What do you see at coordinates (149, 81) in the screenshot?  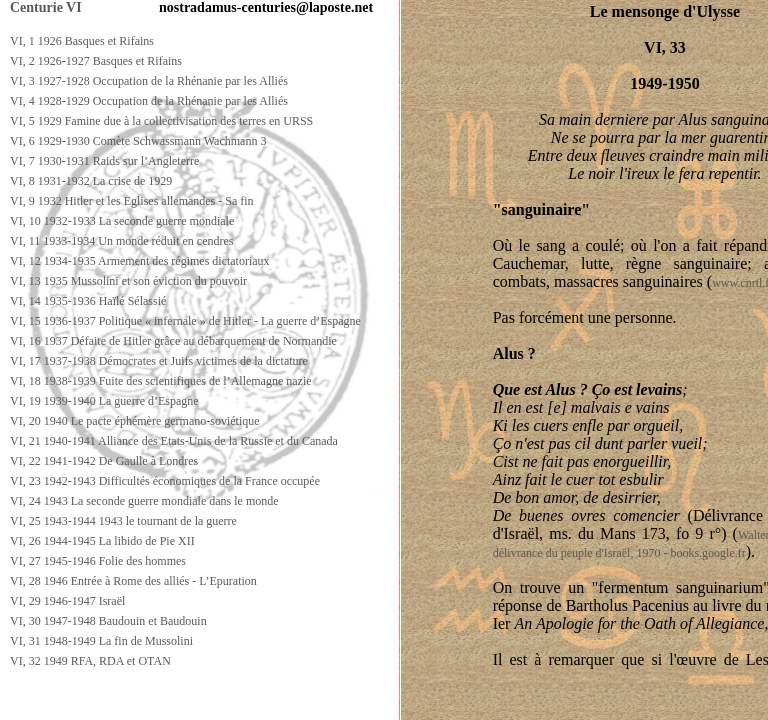 I see `VI, 3 1927-1928 Occupation de la Rhénanie par les Alliés` at bounding box center [149, 81].